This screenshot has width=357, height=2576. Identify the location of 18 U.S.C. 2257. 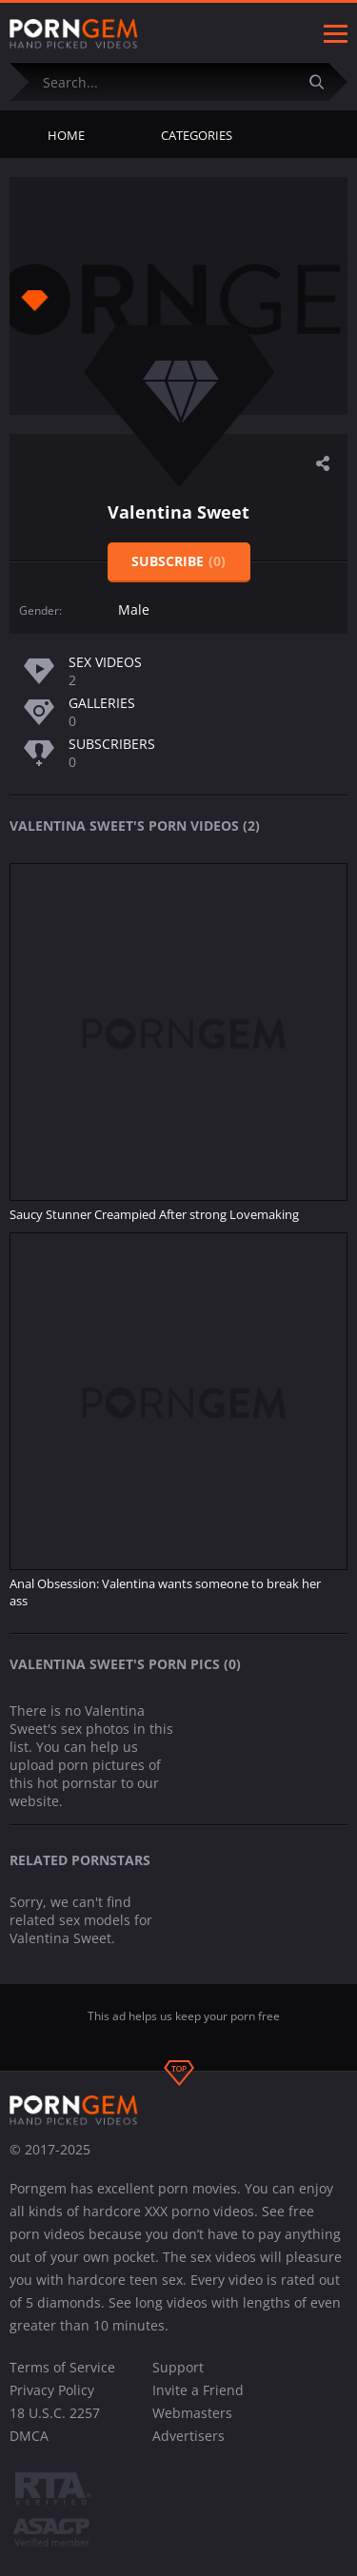
(55, 2413).